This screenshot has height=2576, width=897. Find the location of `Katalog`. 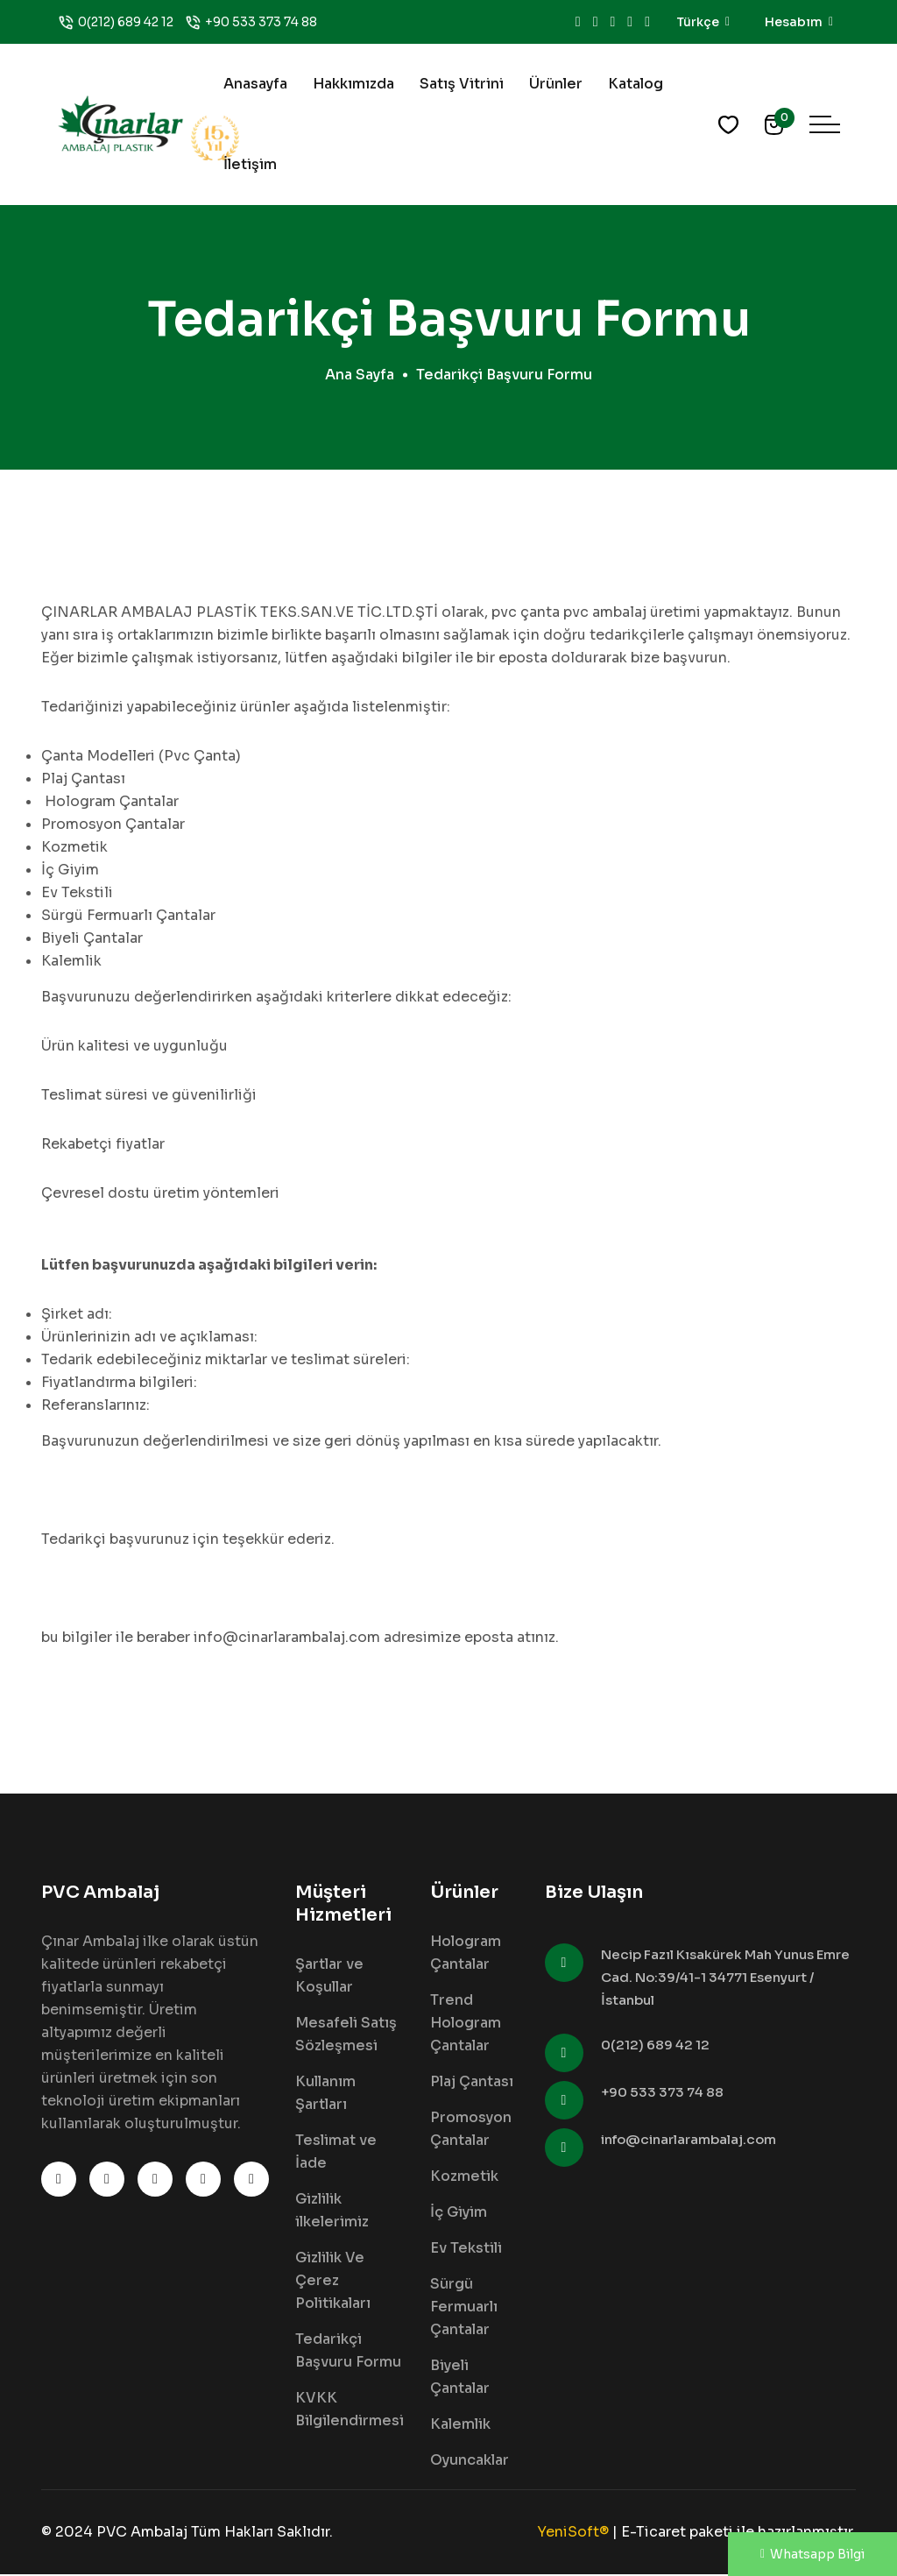

Katalog is located at coordinates (635, 83).